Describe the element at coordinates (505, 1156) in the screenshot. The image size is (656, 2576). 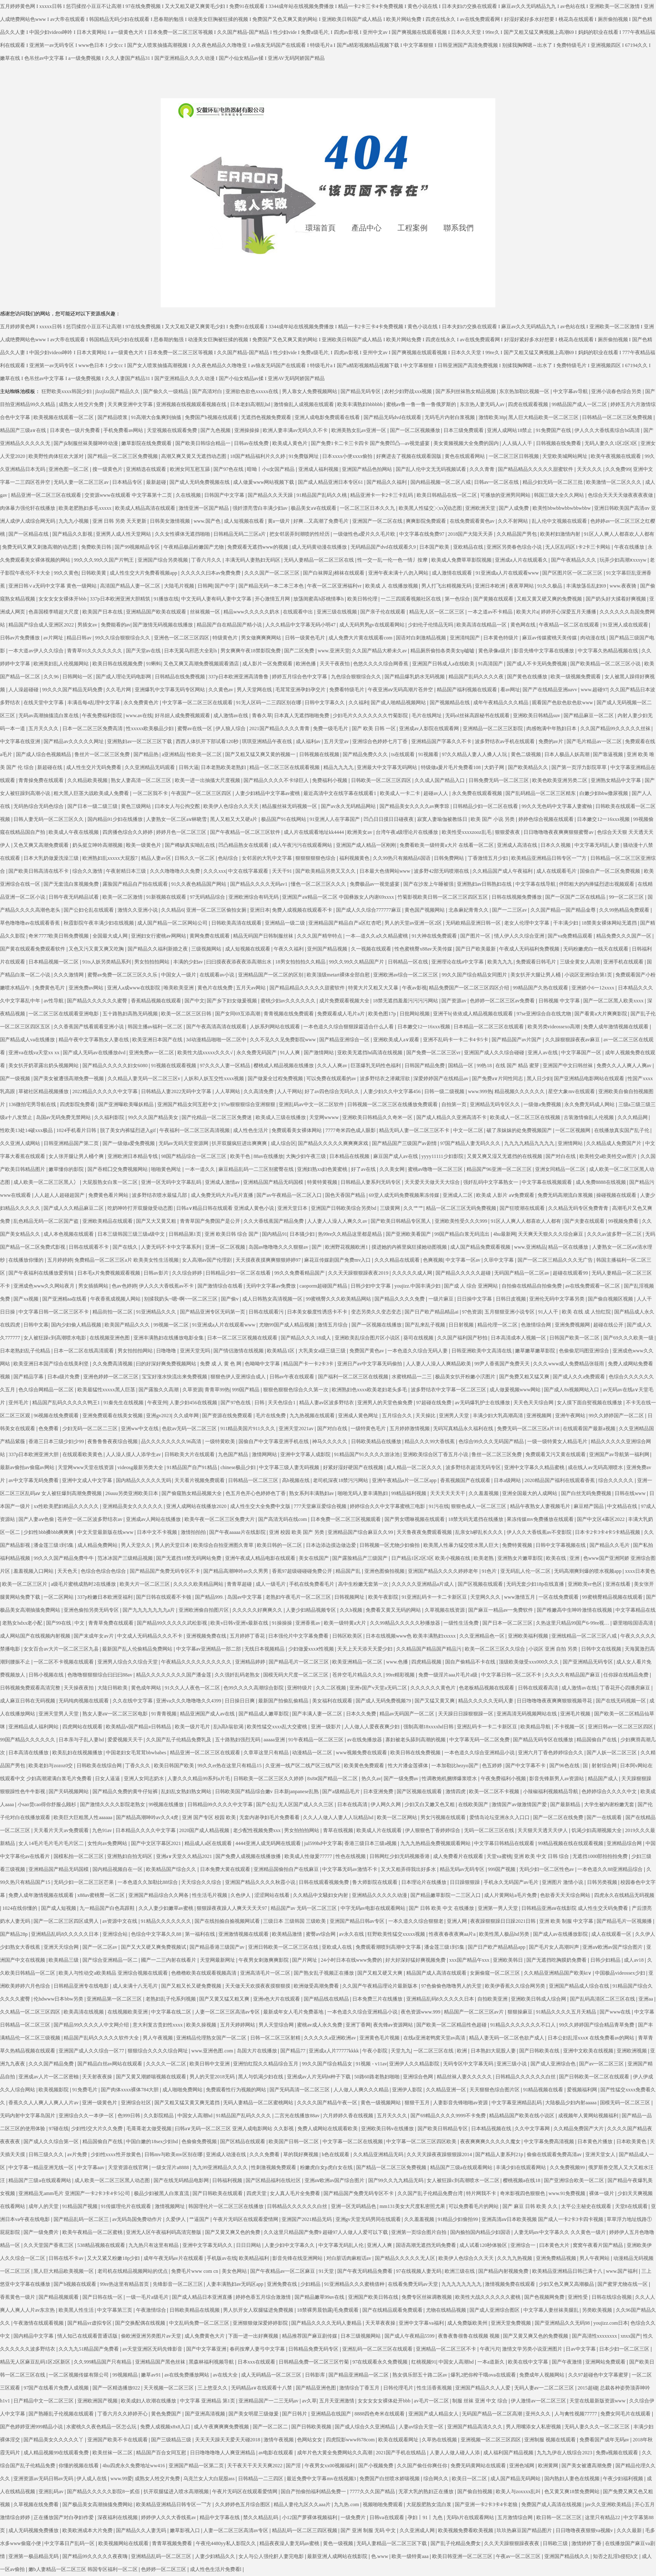
I see `又黄又爽又湿又无遮挡的在线视频` at that location.